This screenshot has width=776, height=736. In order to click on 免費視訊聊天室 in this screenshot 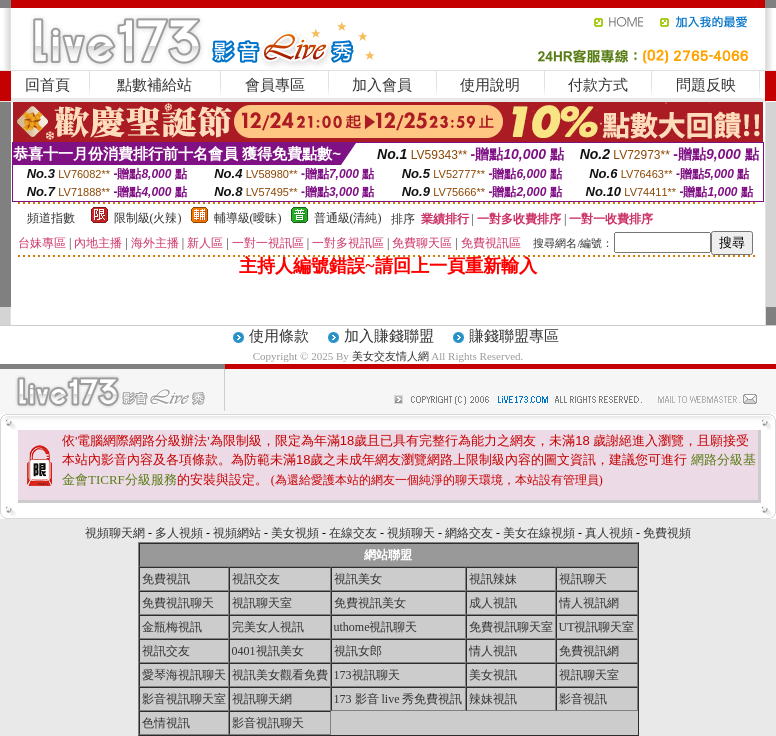, I will do `click(511, 627)`.